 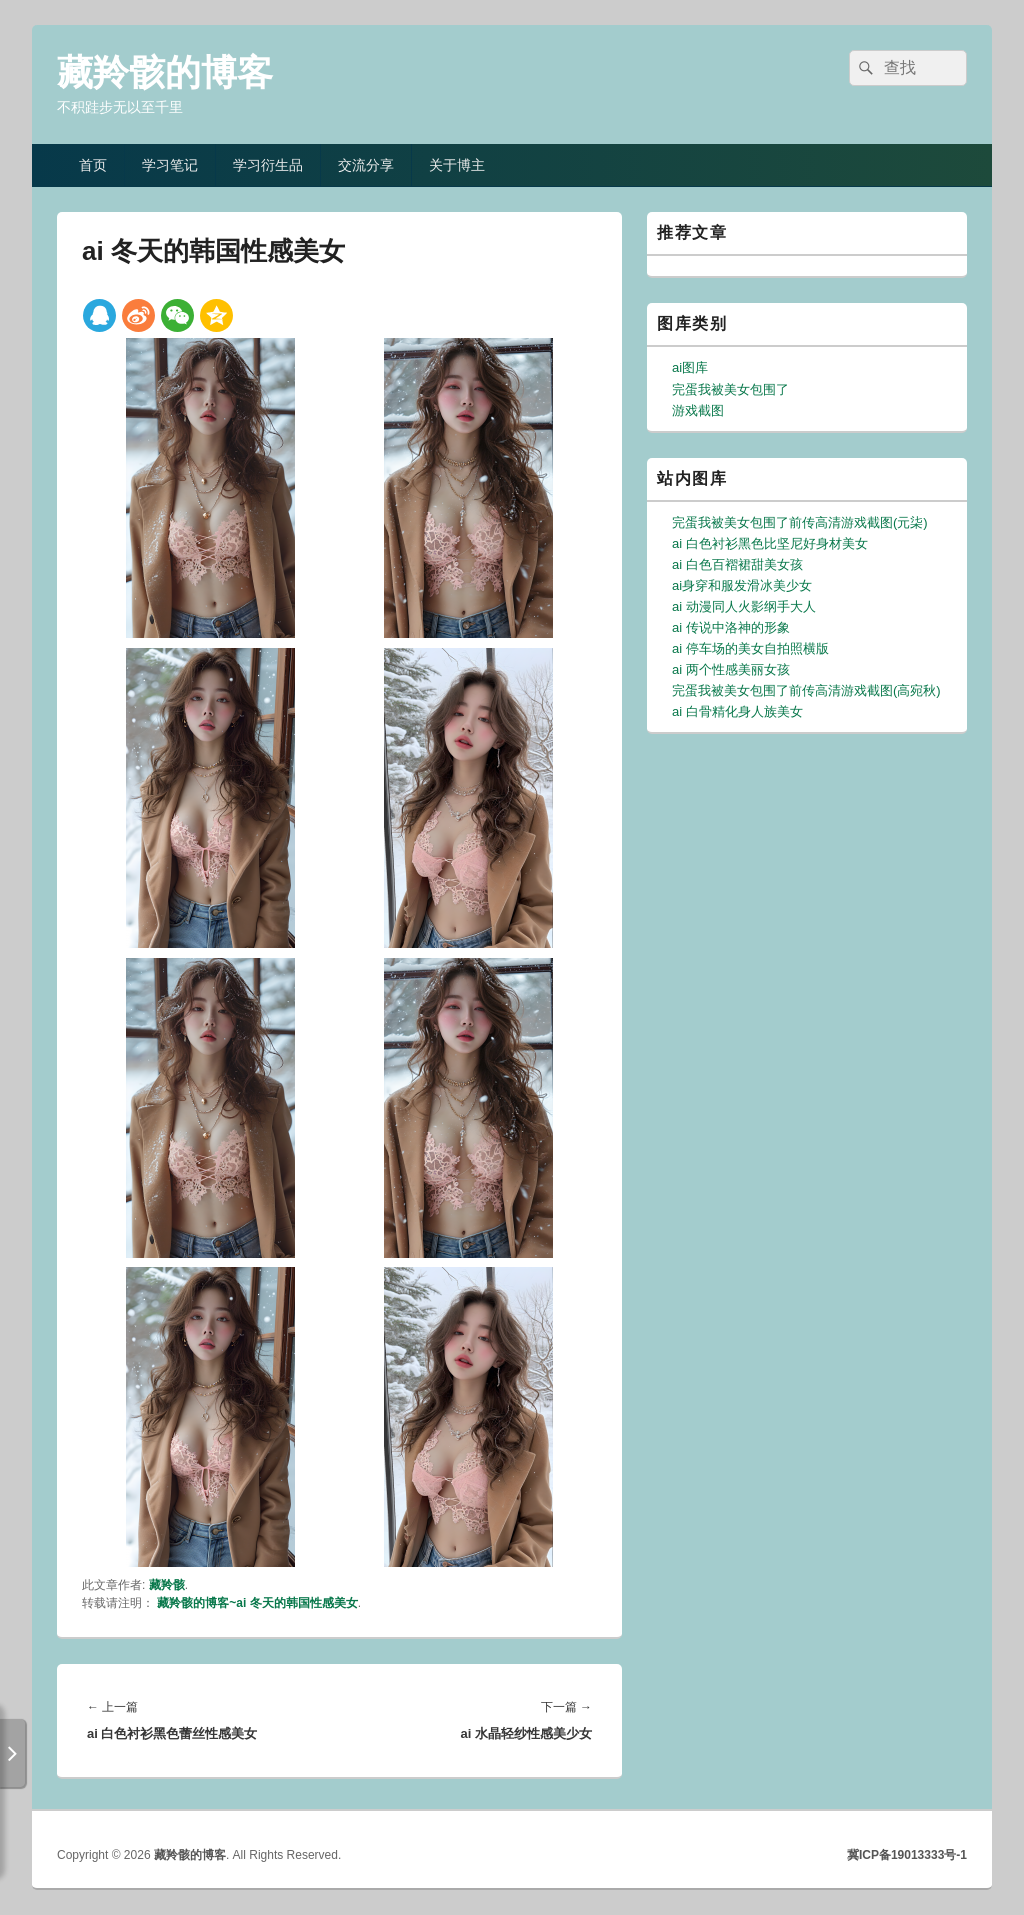 What do you see at coordinates (907, 1855) in the screenshot?
I see `冀ICP备19013333号-1` at bounding box center [907, 1855].